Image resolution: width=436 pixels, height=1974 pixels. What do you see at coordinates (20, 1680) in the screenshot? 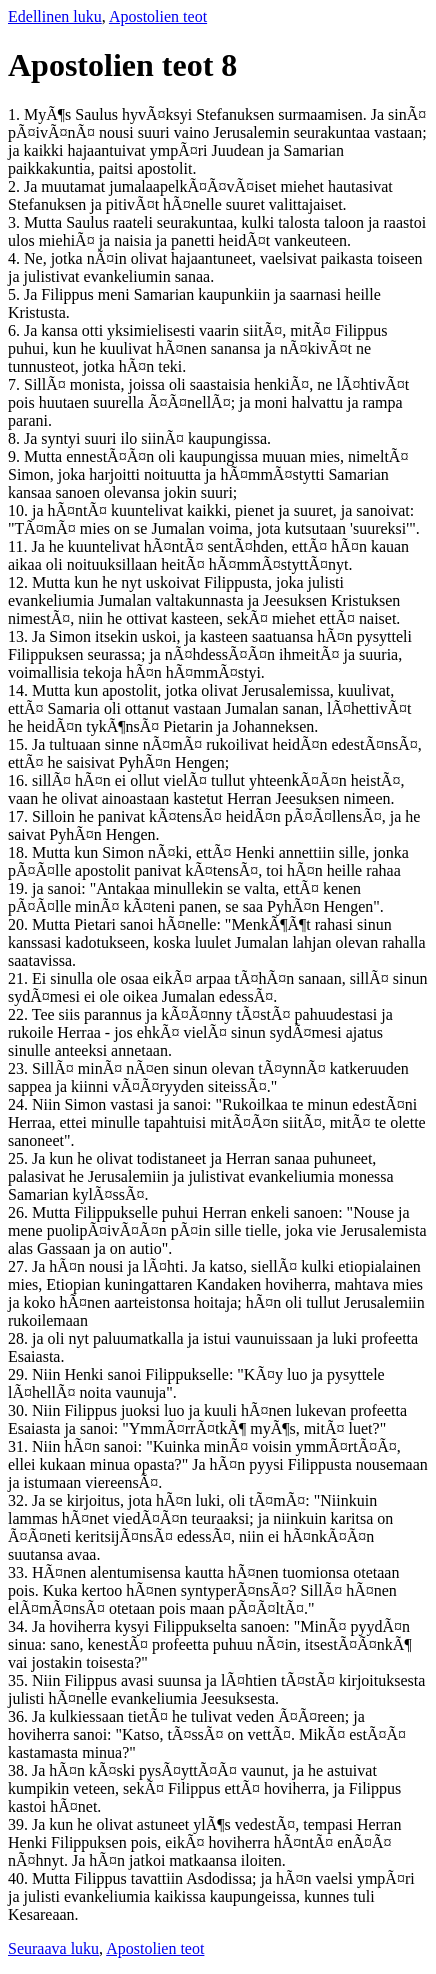
I see `35.` at bounding box center [20, 1680].